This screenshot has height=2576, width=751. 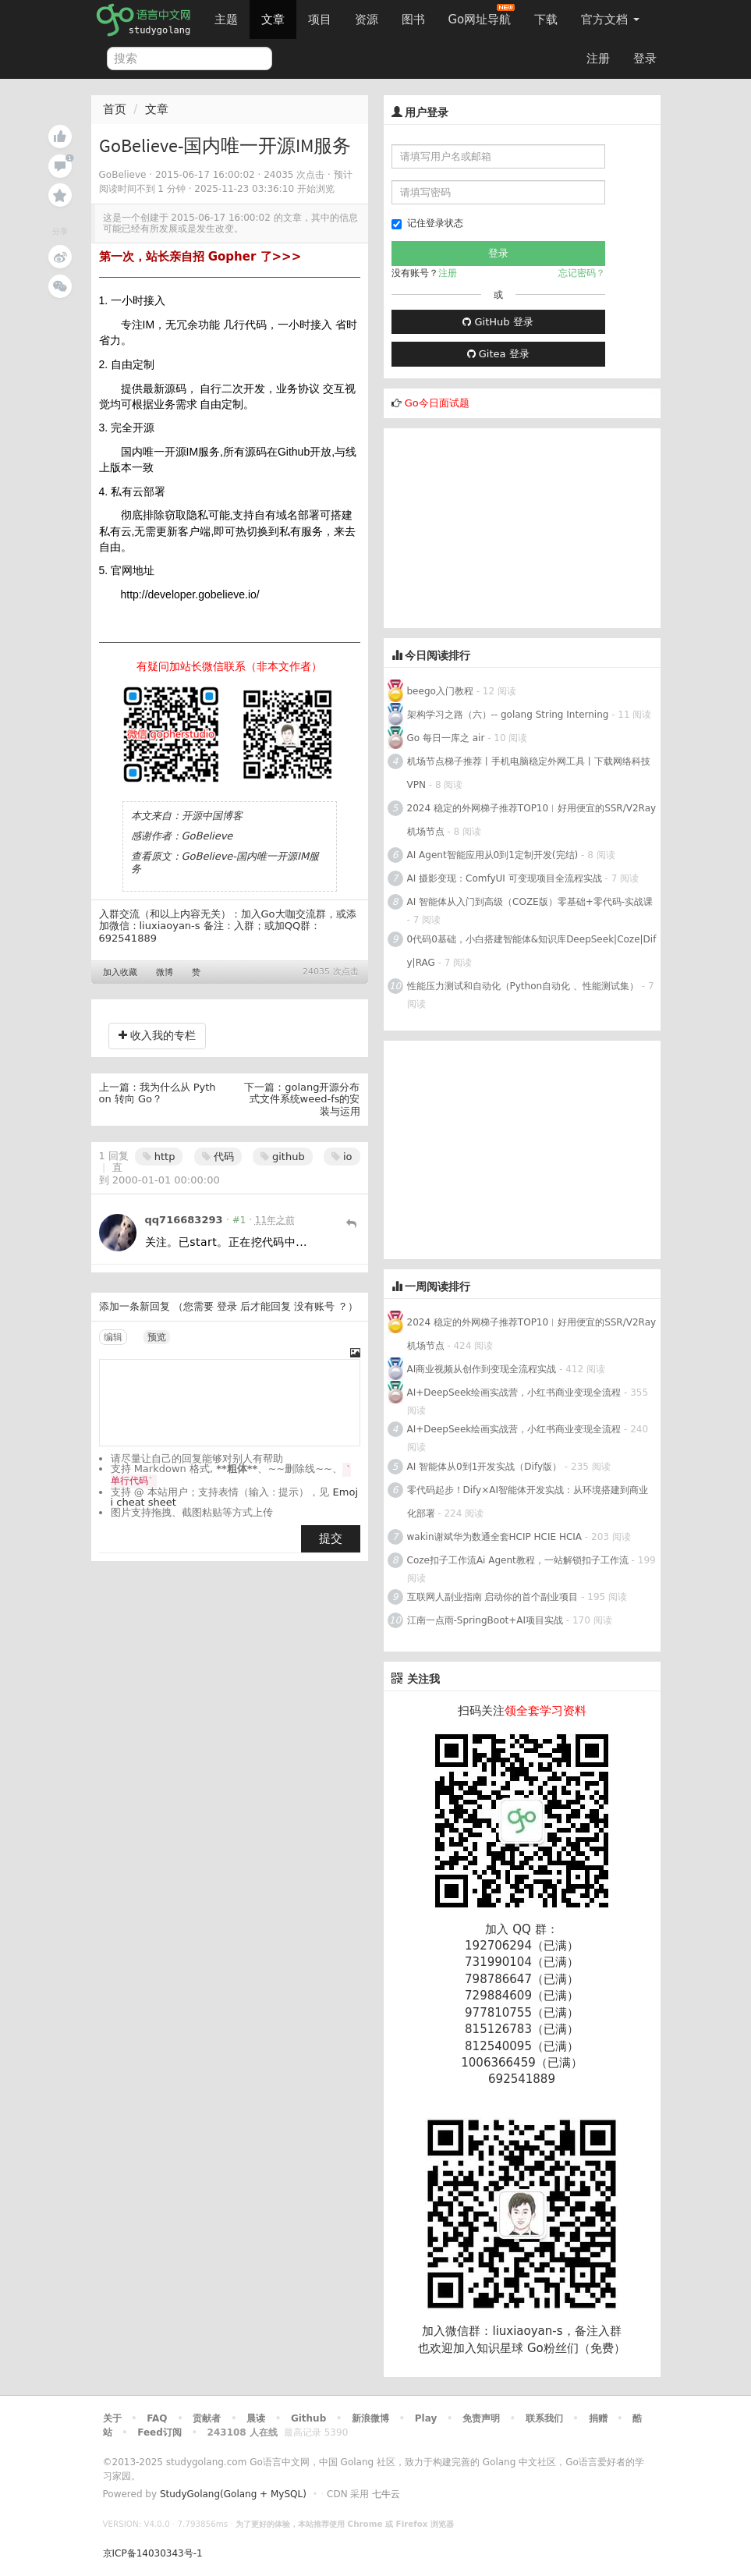 What do you see at coordinates (308, 2418) in the screenshot?
I see `Github` at bounding box center [308, 2418].